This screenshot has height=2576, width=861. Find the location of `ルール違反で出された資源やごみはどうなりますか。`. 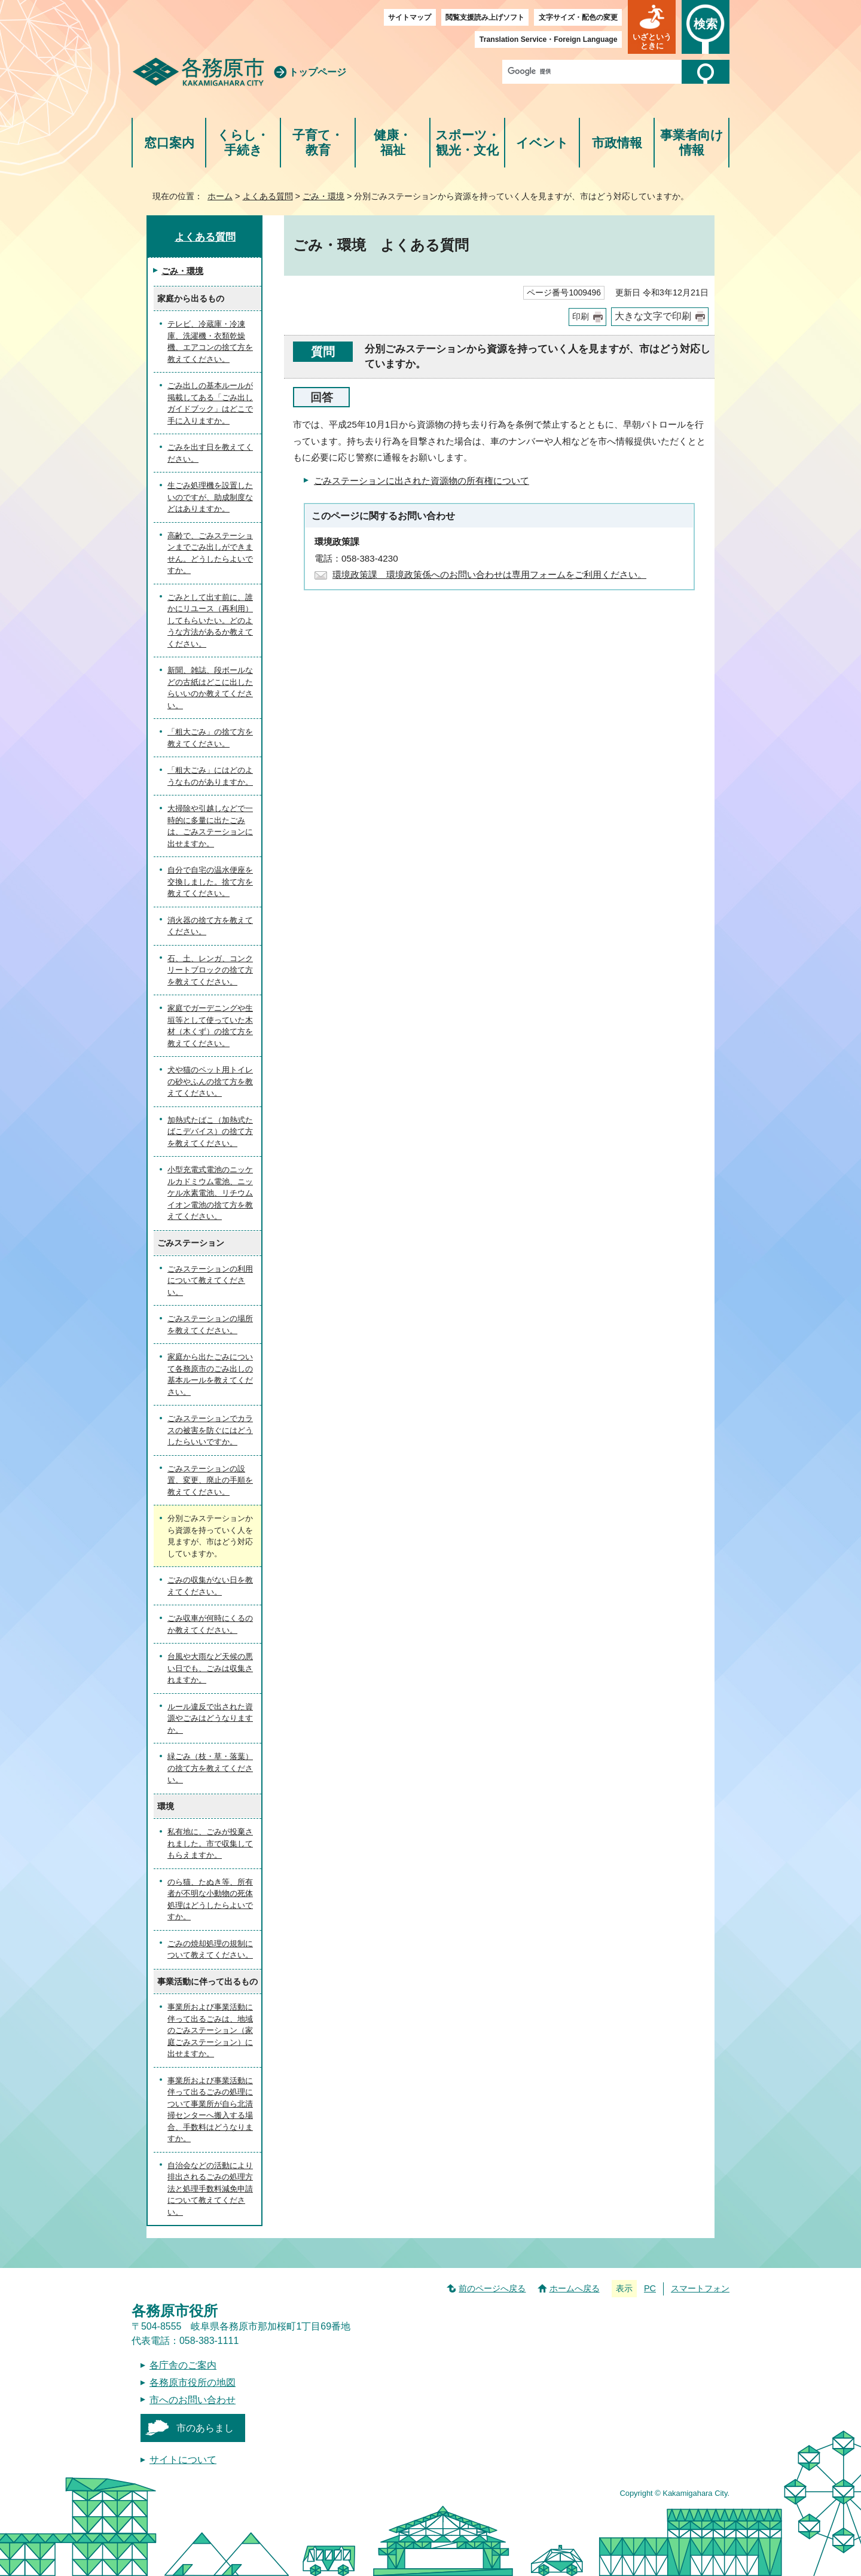

ルール違反で出された資源やごみはどうなりますか。 is located at coordinates (210, 1718).